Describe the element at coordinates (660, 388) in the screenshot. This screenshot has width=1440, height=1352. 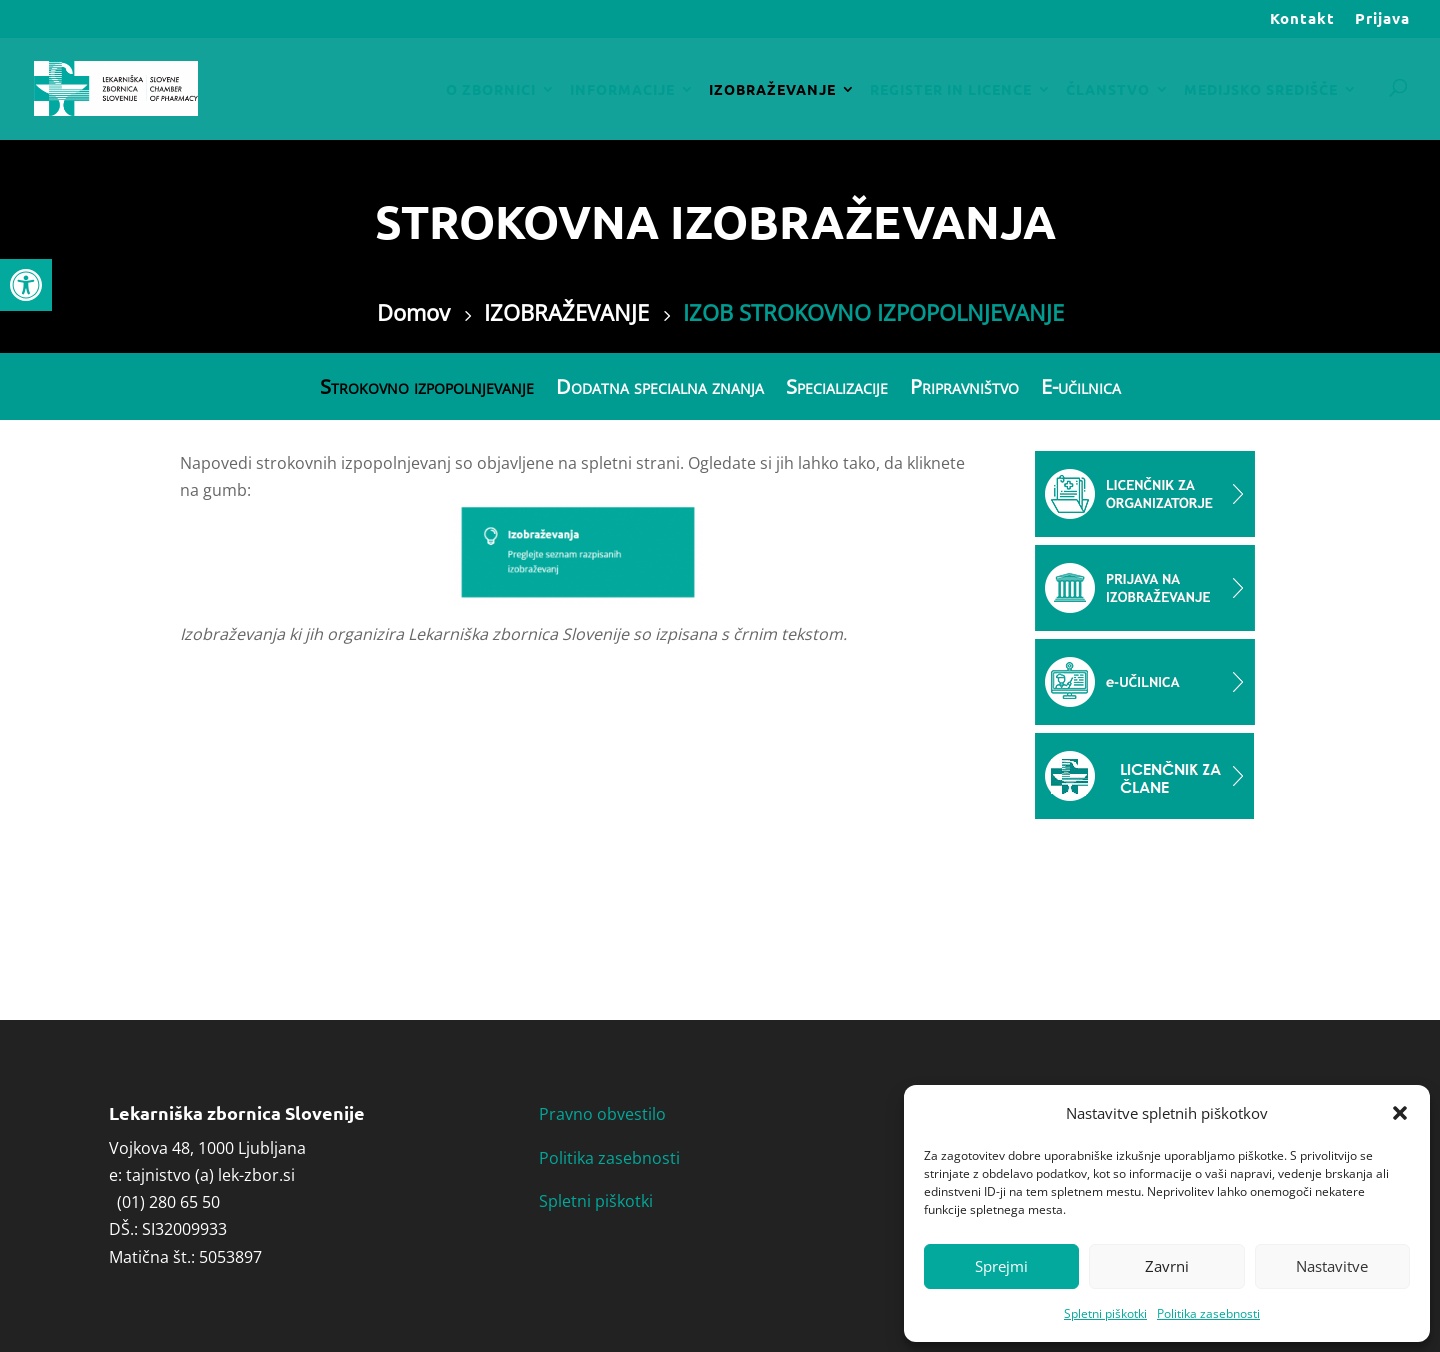
I see `Dodatna specialna znanja` at that location.